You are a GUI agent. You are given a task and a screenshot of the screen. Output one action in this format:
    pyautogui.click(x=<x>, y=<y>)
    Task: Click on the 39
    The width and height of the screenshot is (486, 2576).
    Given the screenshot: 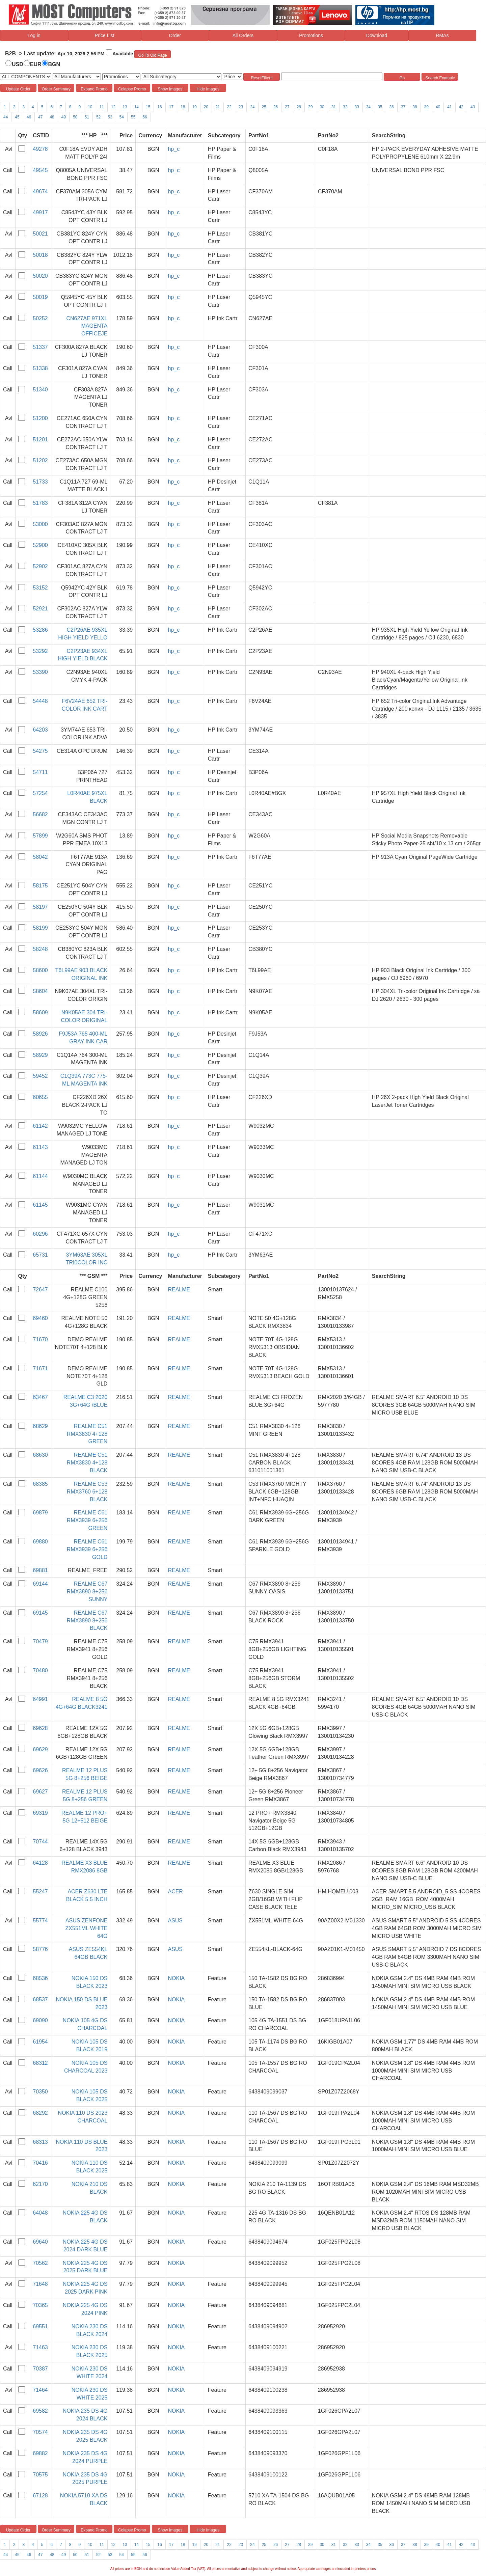 What is the action you would take?
    pyautogui.click(x=426, y=107)
    